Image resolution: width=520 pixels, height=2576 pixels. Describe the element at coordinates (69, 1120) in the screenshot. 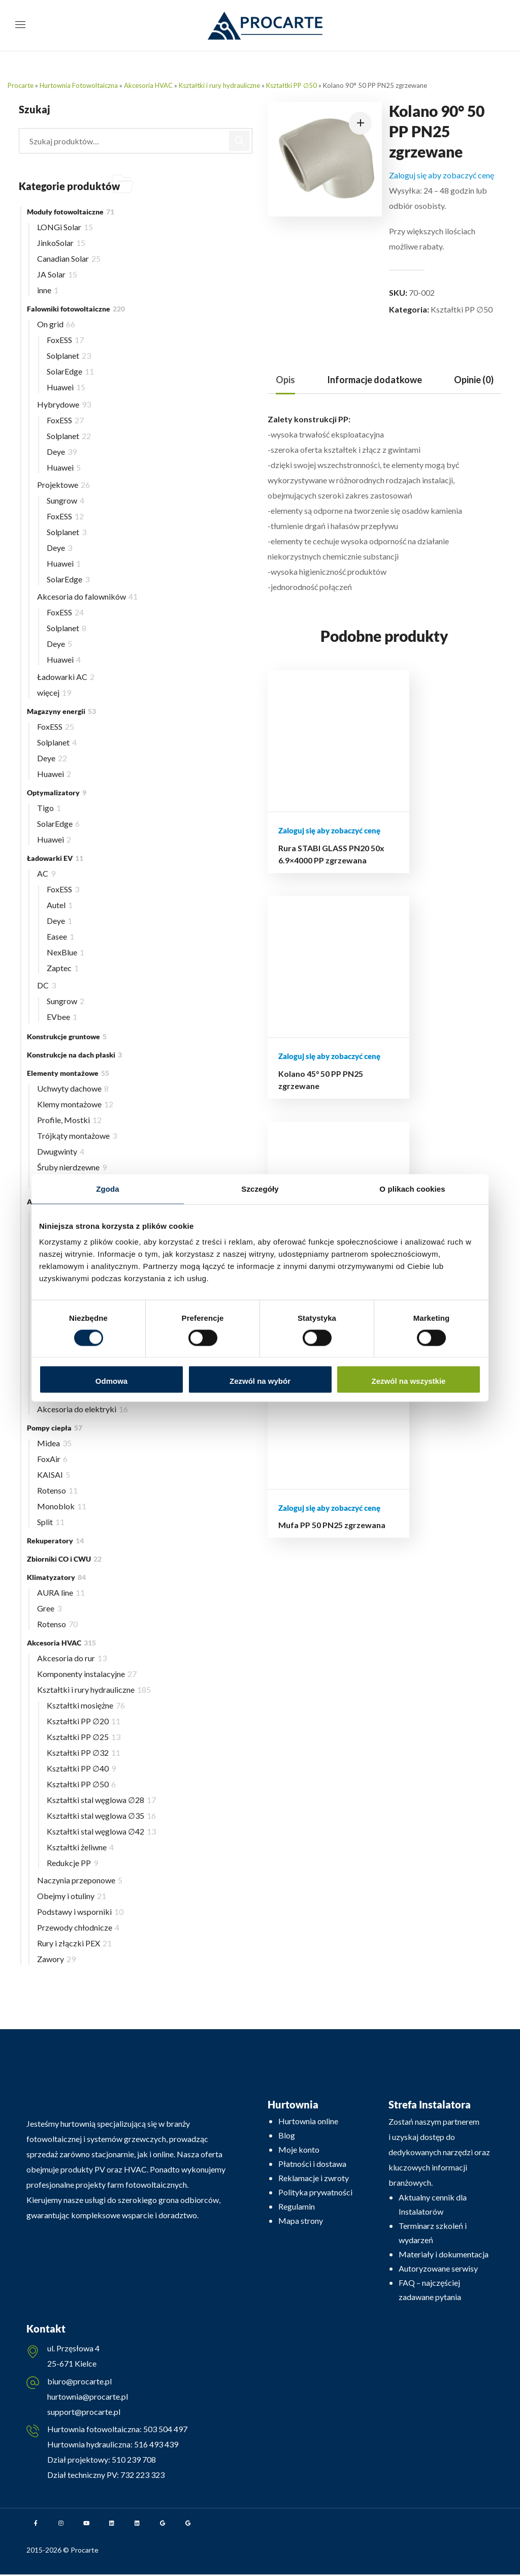

I see `Profile, Mostki` at that location.